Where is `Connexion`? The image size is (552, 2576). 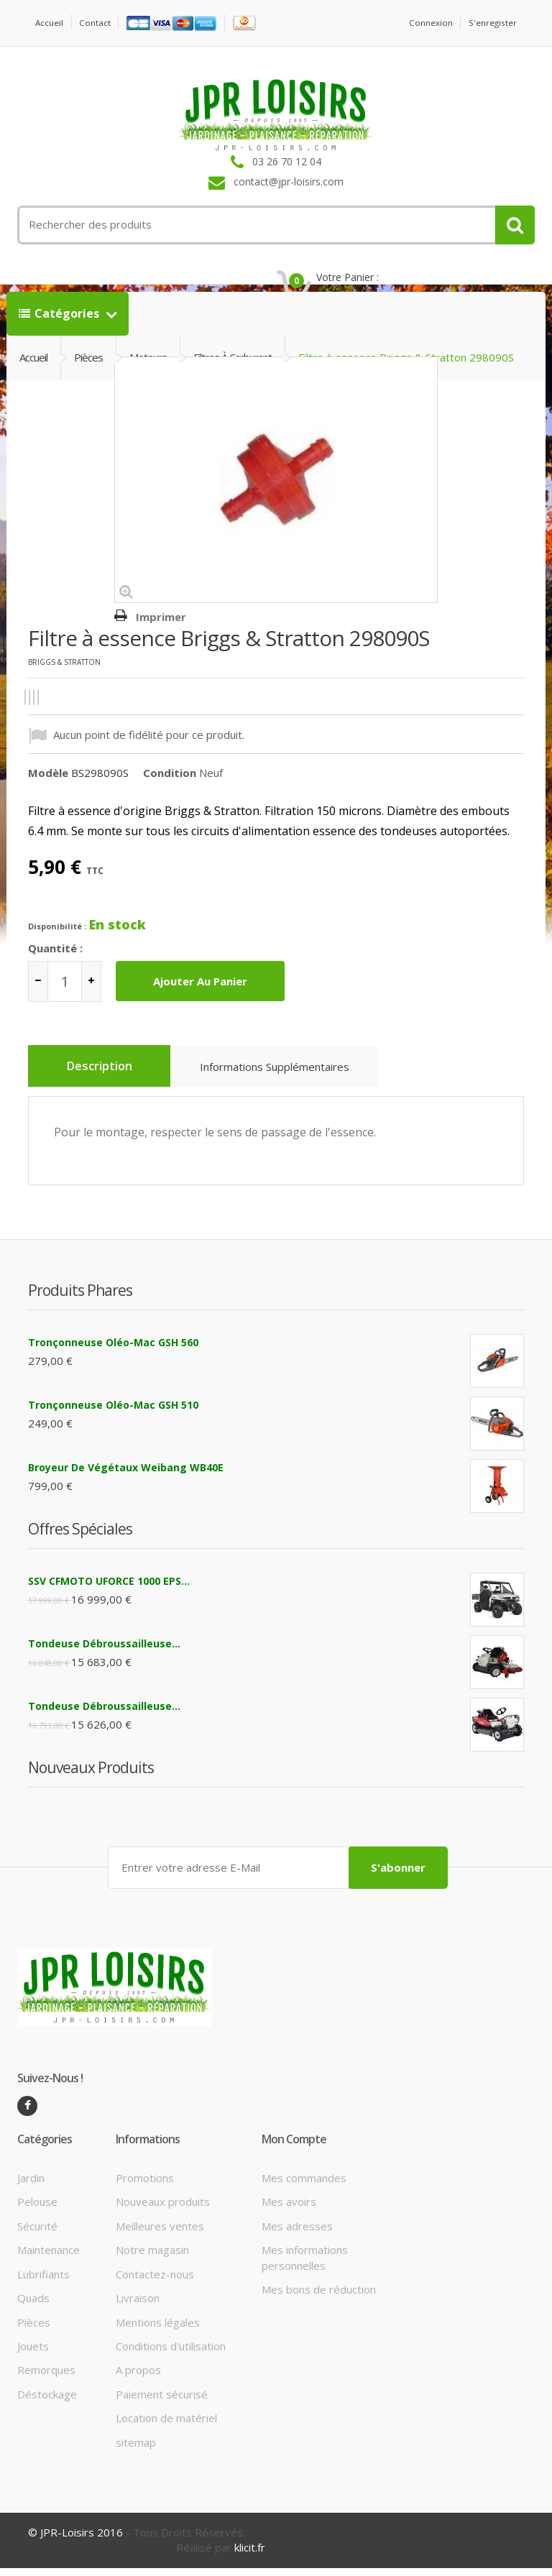 Connexion is located at coordinates (418, 22).